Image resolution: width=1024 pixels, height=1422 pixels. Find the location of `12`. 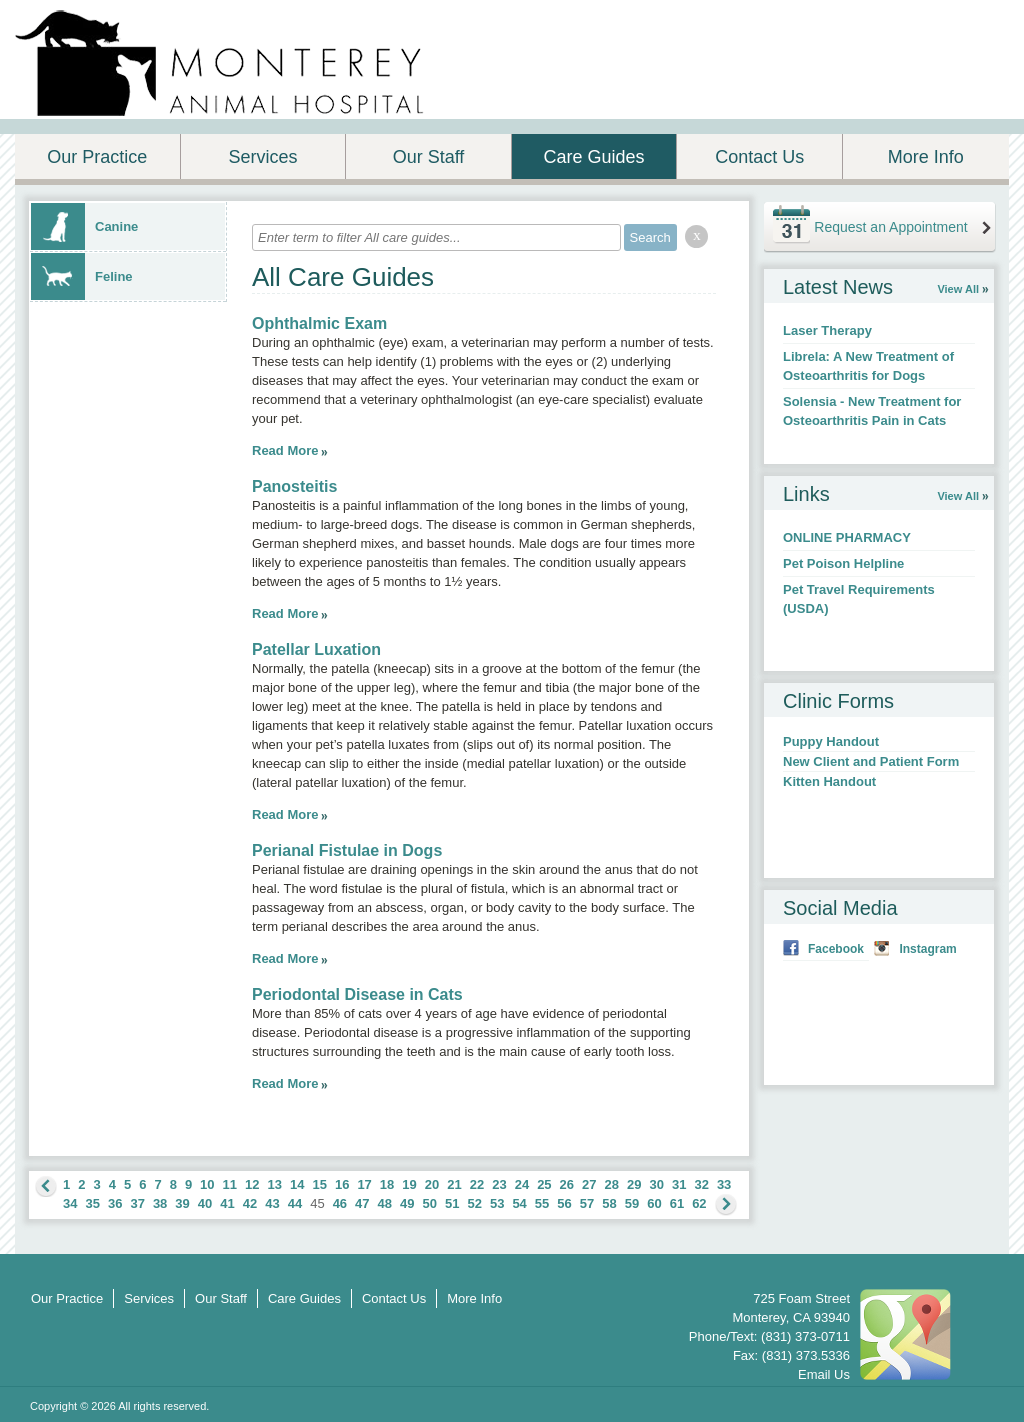

12 is located at coordinates (252, 1184).